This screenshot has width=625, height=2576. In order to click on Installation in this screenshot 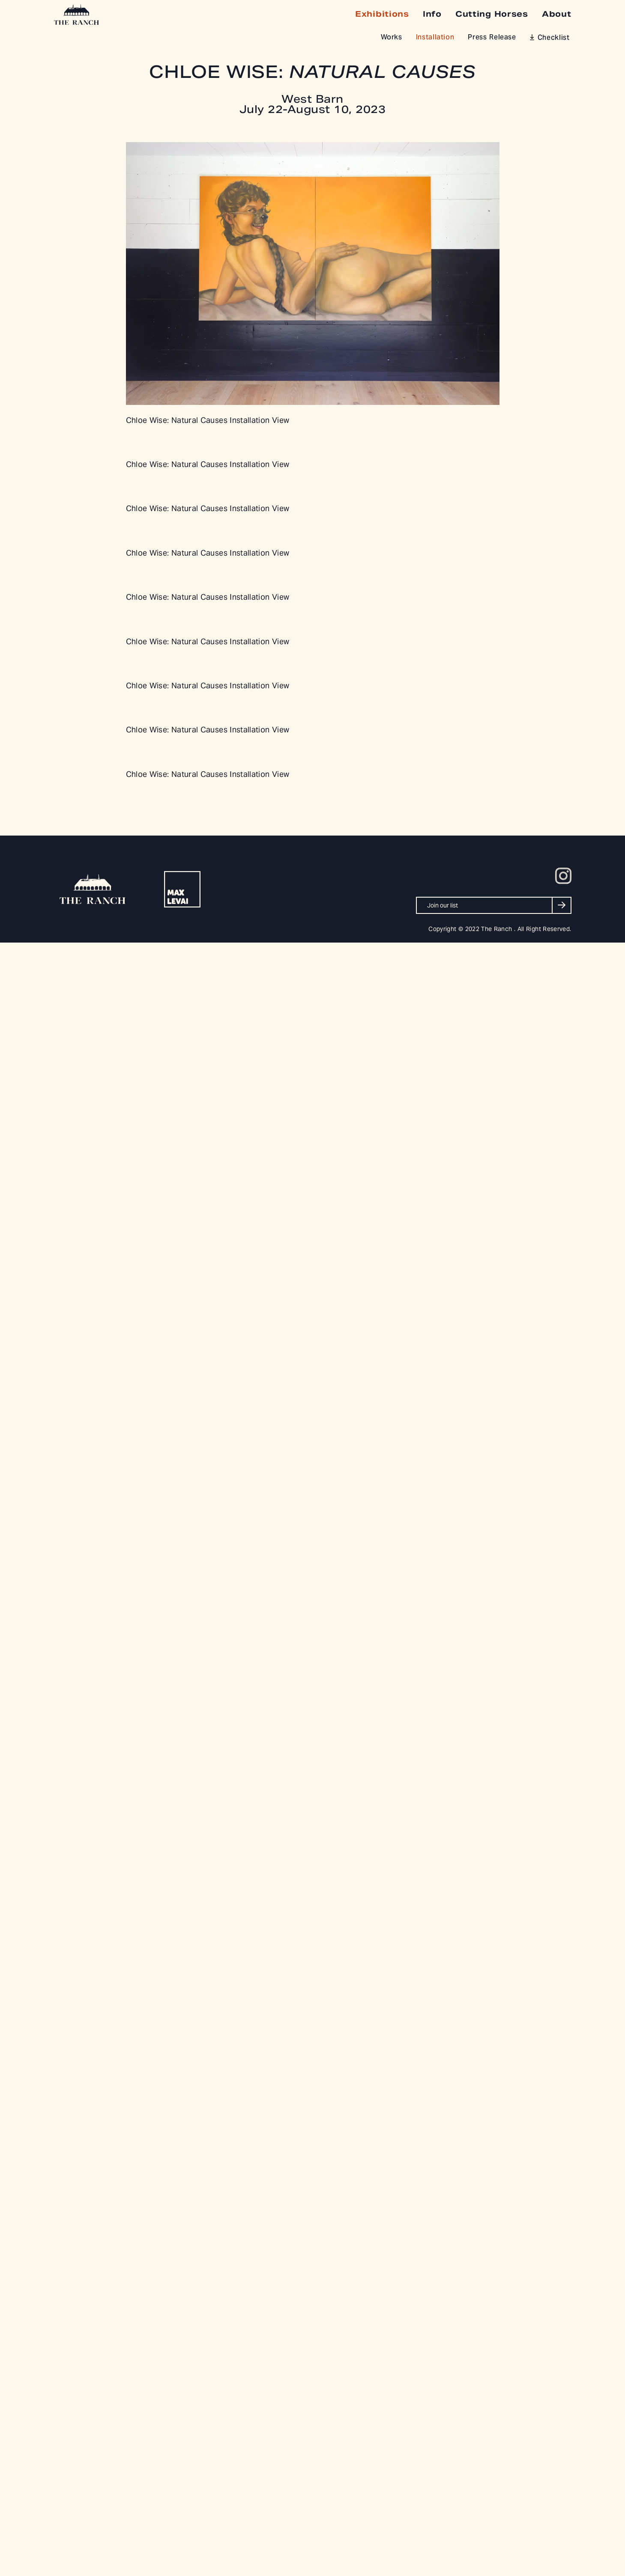, I will do `click(435, 37)`.